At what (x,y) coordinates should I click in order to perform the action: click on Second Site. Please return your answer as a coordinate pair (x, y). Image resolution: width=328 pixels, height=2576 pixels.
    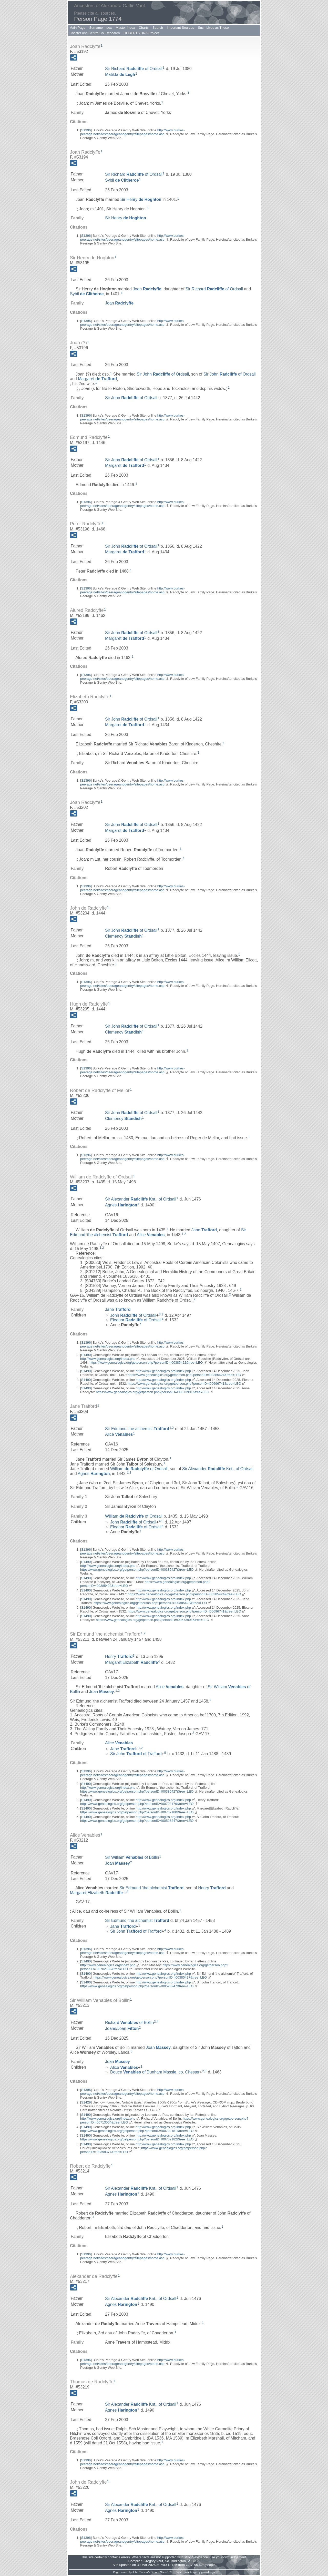
    Looking at the image, I should click on (158, 2572).